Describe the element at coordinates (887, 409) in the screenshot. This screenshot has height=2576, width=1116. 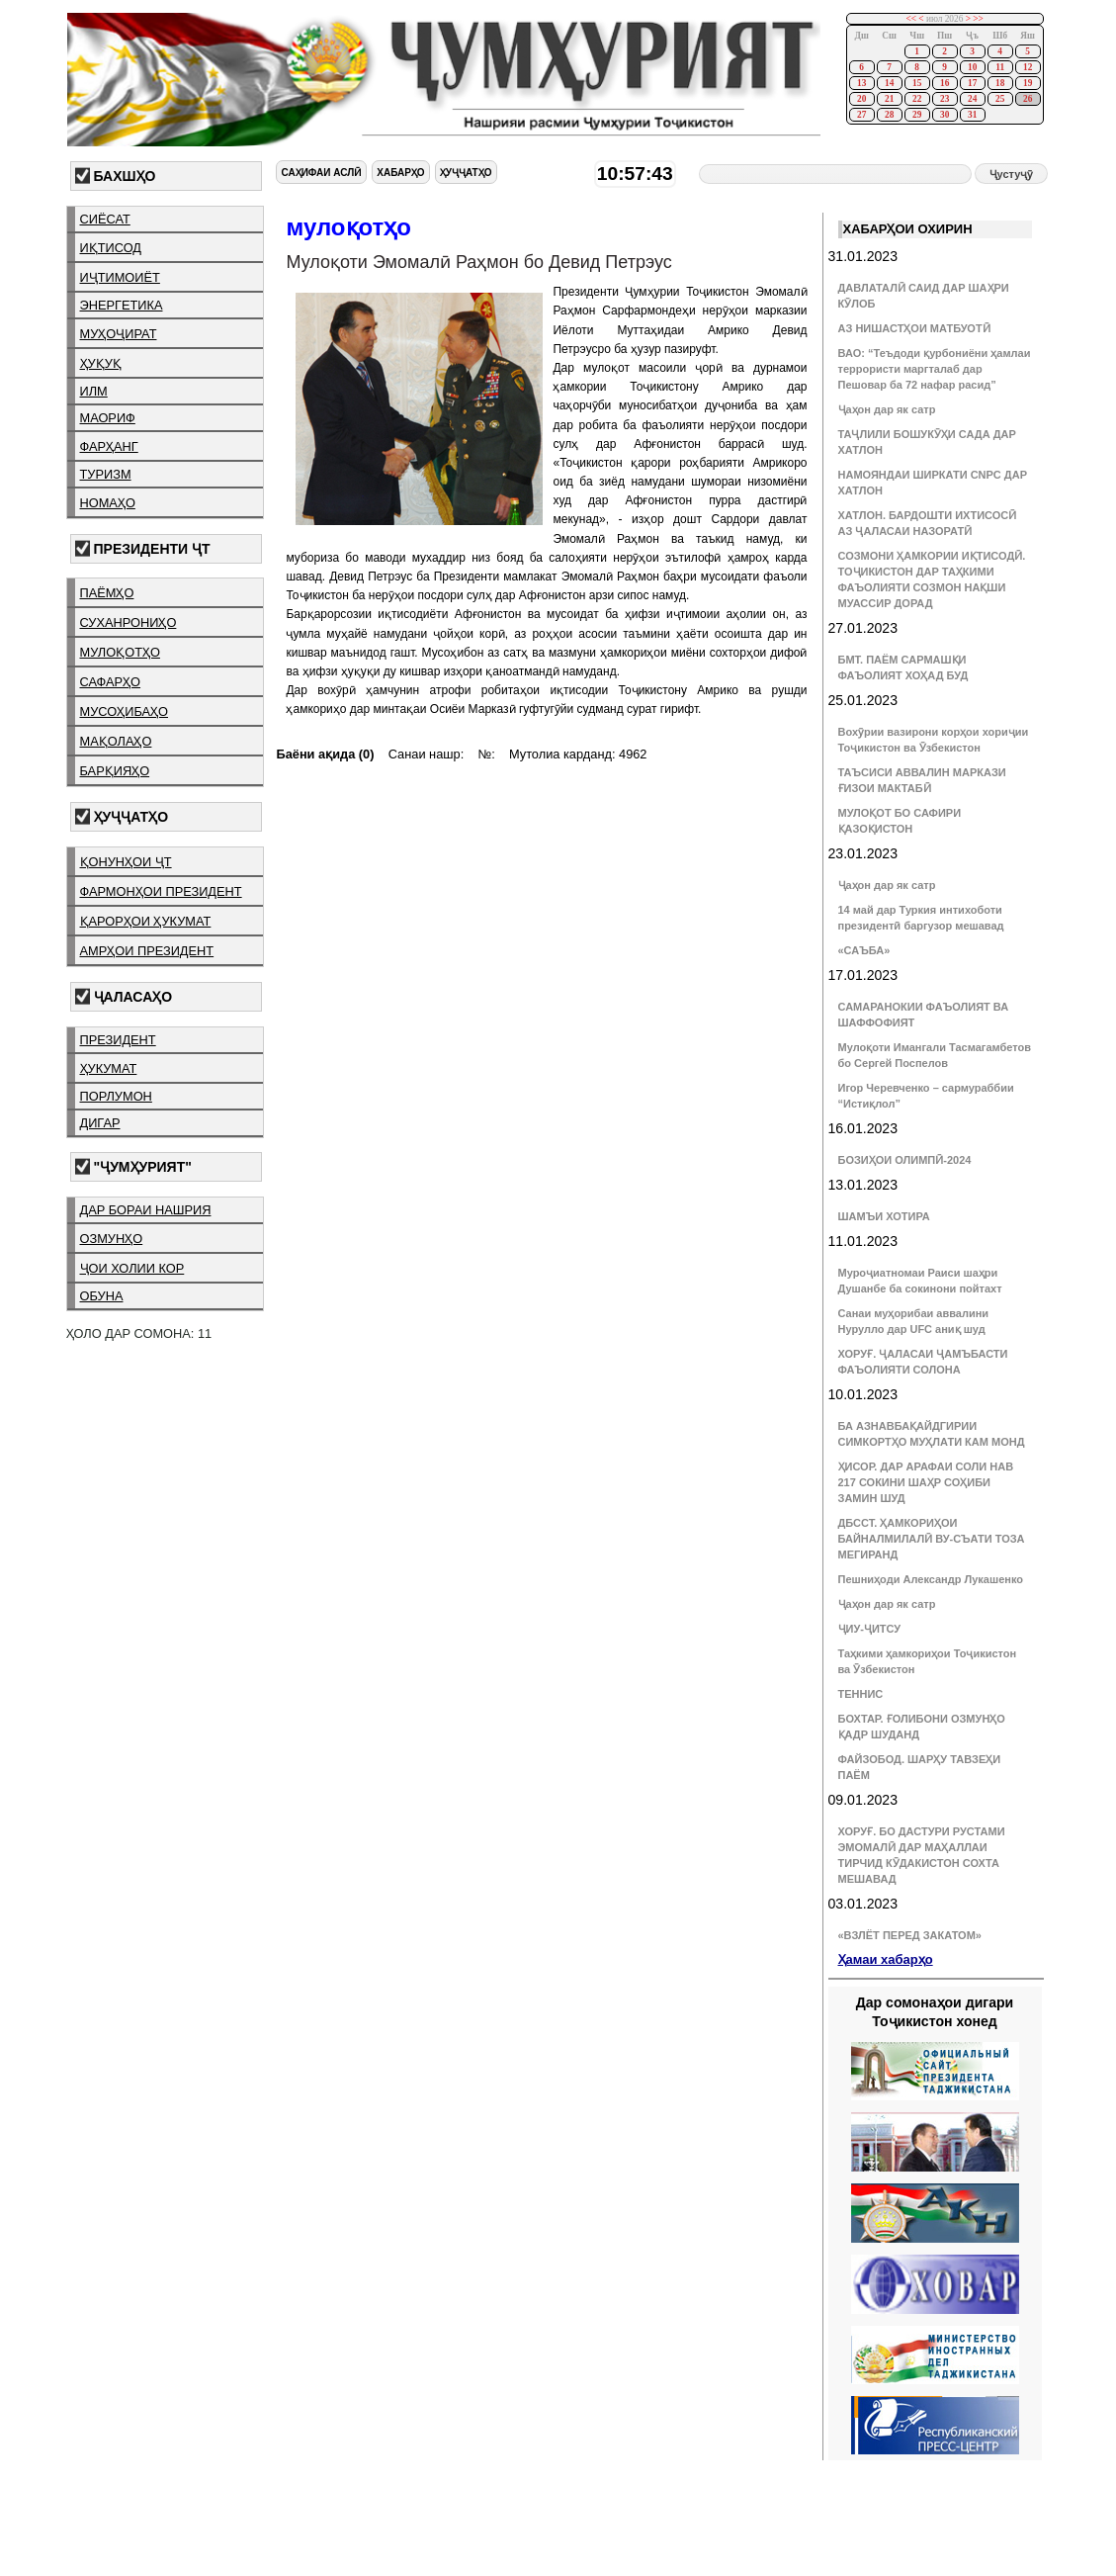
I see `Ҷаҳон дар як сатр` at that location.